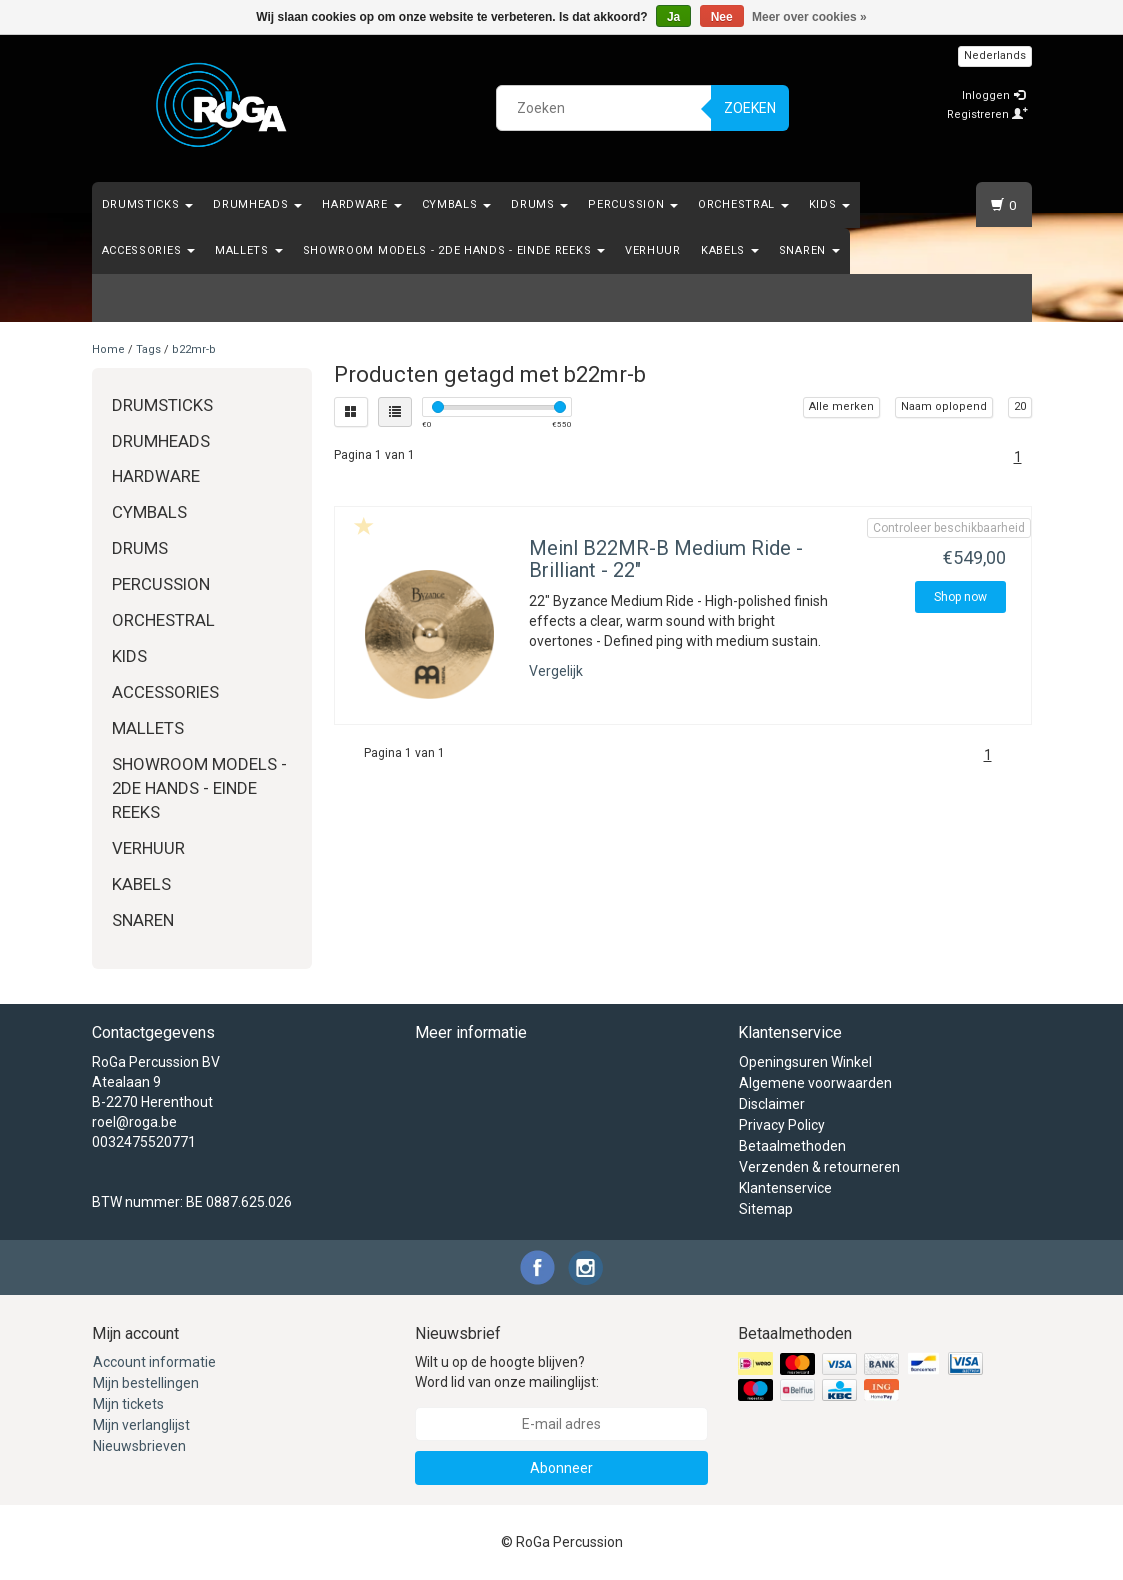  What do you see at coordinates (457, 204) in the screenshot?
I see `Cymbals` at bounding box center [457, 204].